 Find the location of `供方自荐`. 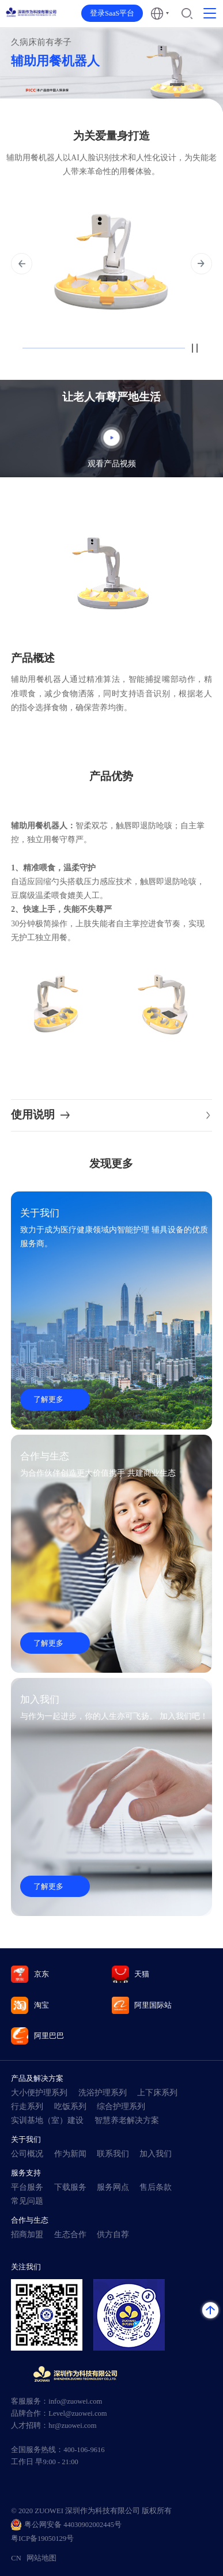

供方自荐 is located at coordinates (113, 2234).